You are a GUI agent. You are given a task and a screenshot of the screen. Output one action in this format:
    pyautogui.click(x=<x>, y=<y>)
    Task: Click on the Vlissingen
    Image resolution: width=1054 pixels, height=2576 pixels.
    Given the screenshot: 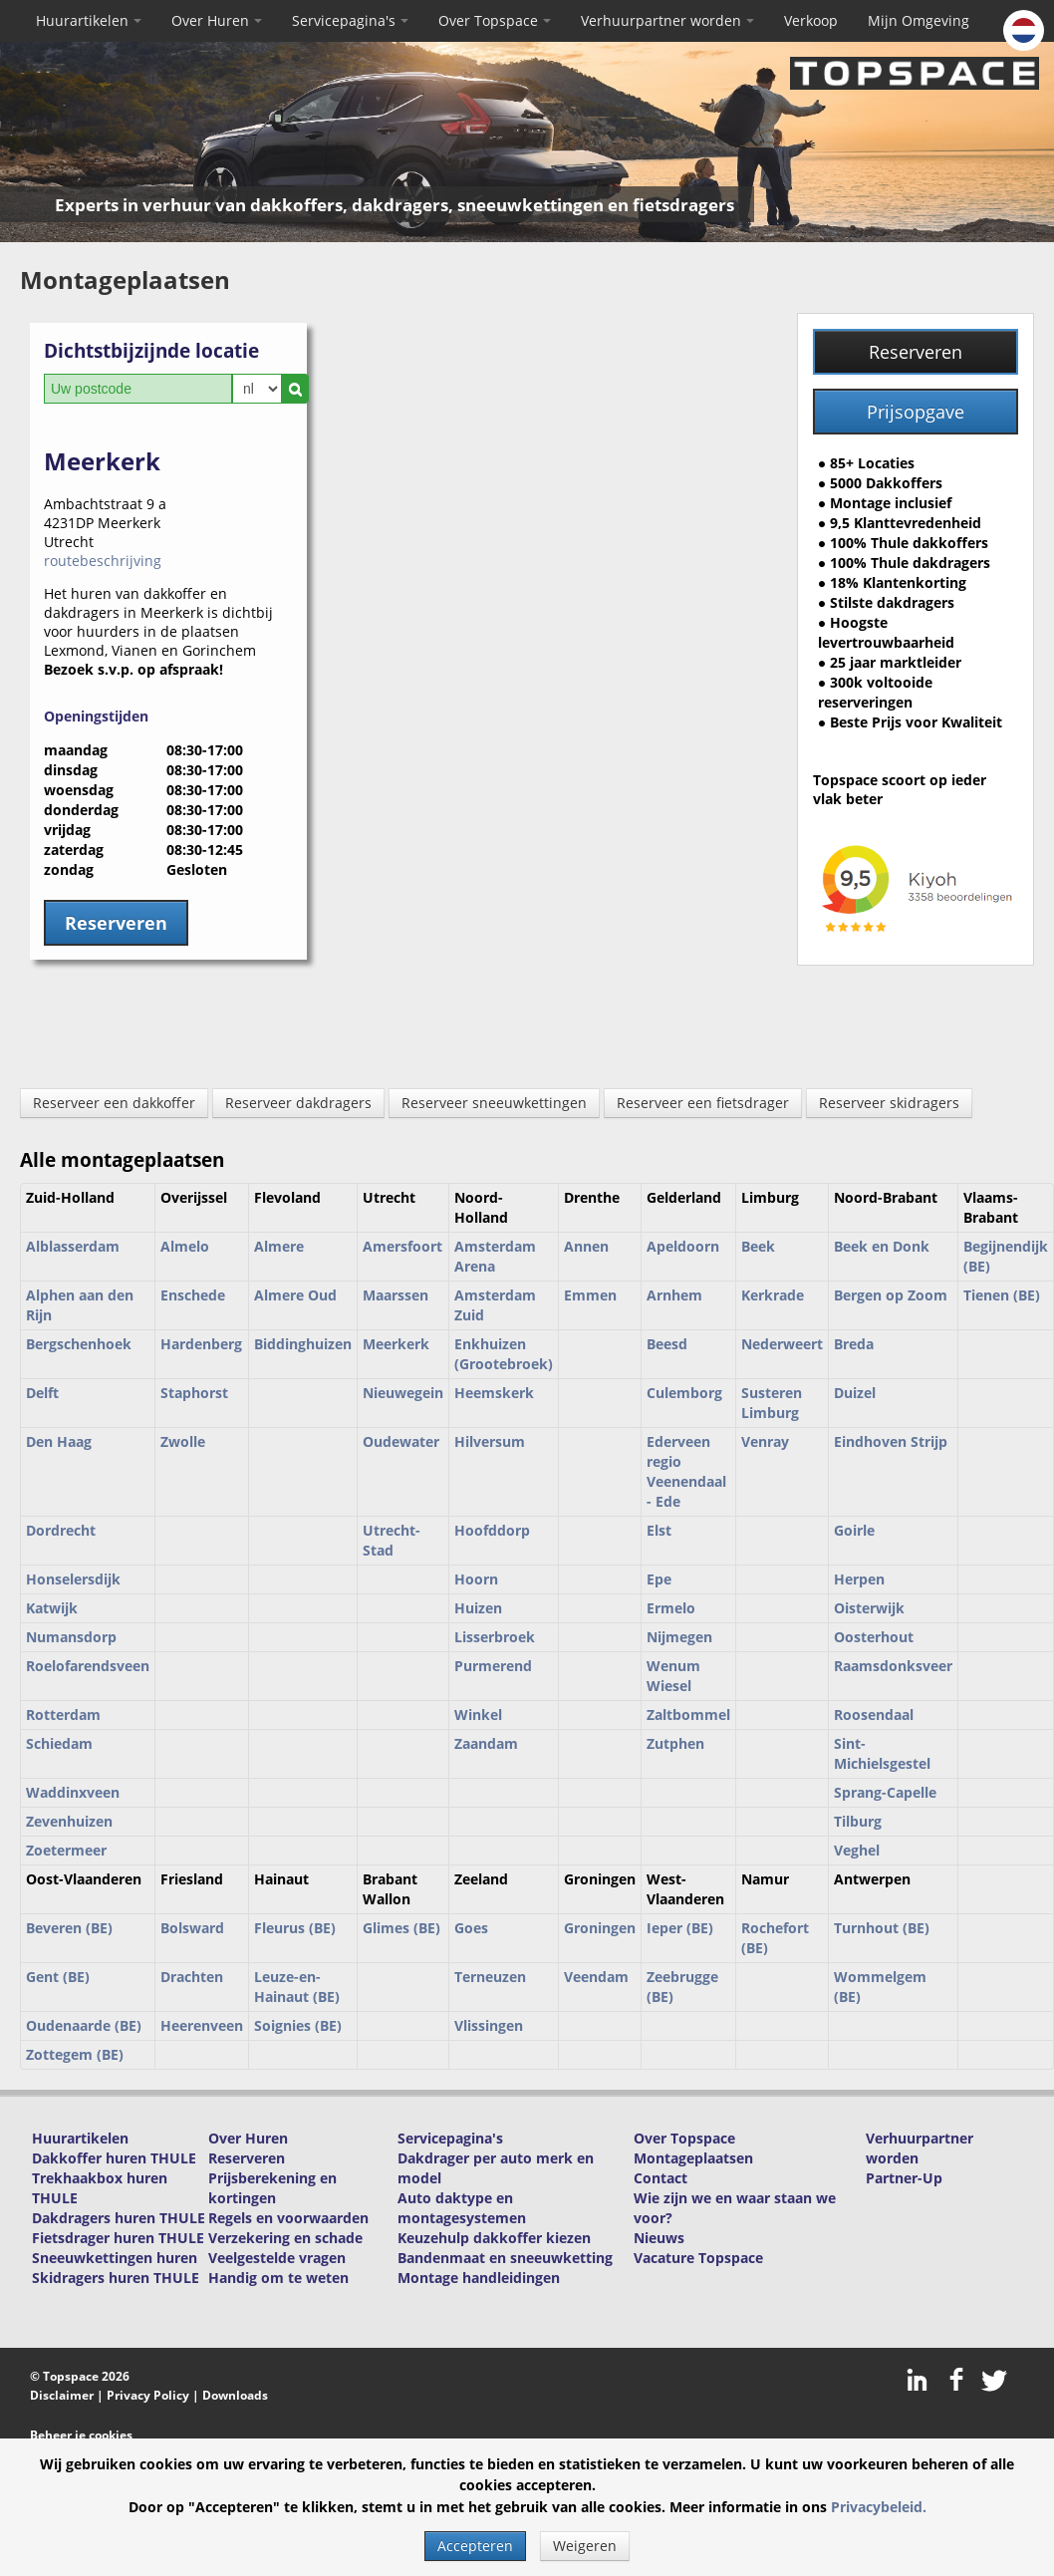 What is the action you would take?
    pyautogui.click(x=488, y=2025)
    